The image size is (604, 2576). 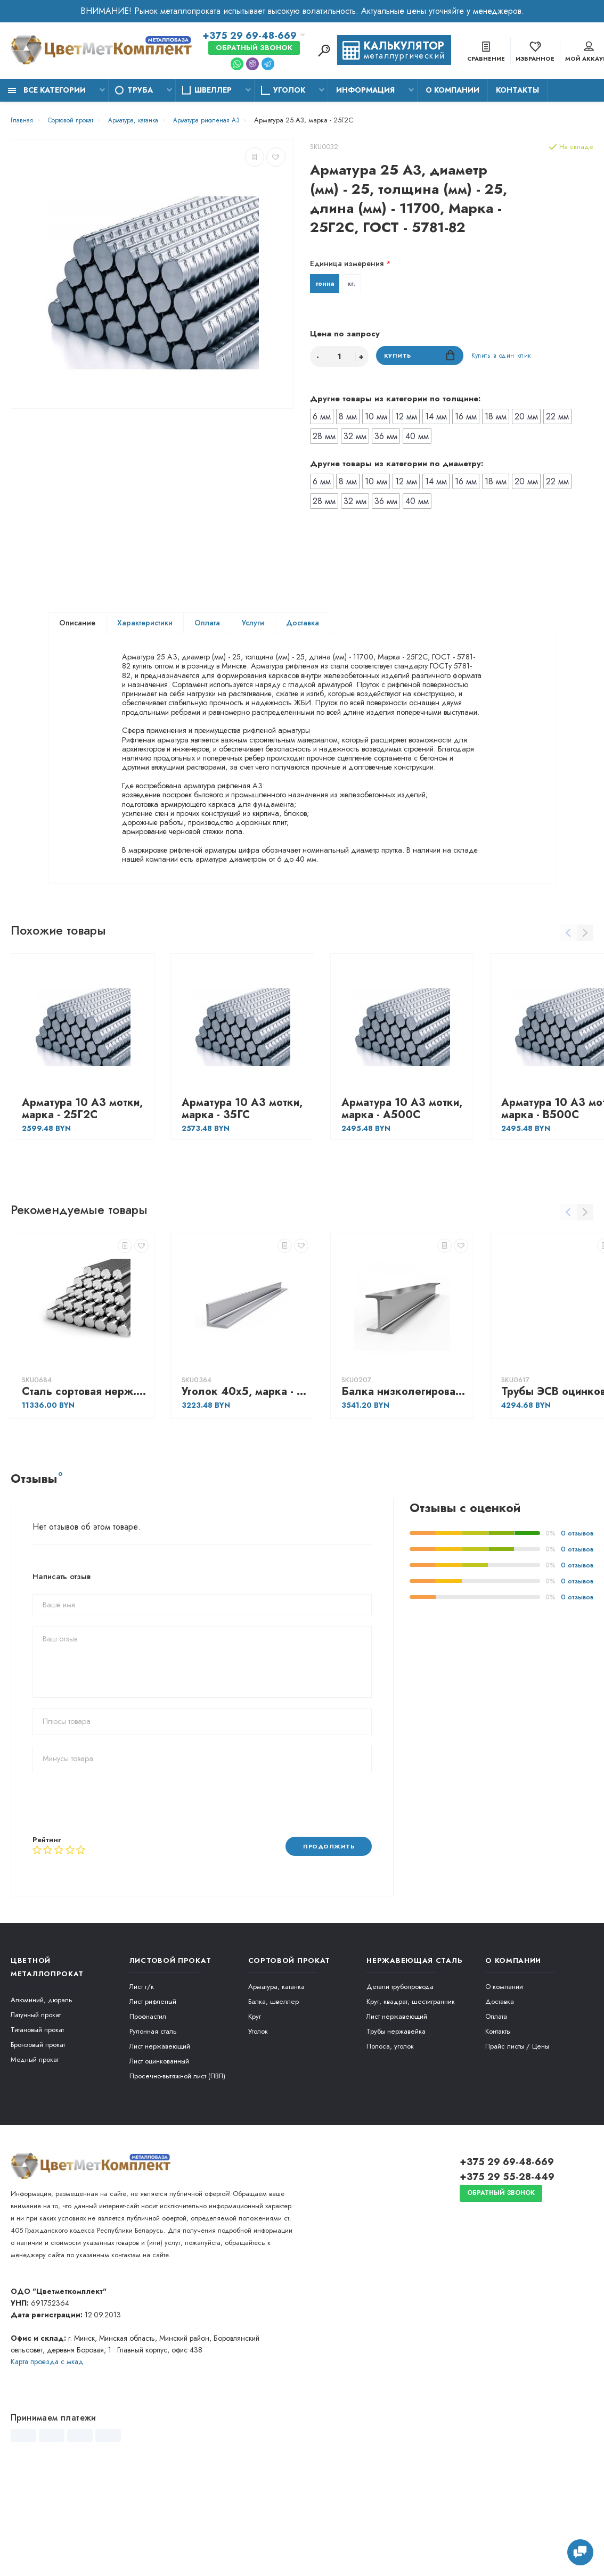 I want to click on Уголок, so click(x=289, y=90).